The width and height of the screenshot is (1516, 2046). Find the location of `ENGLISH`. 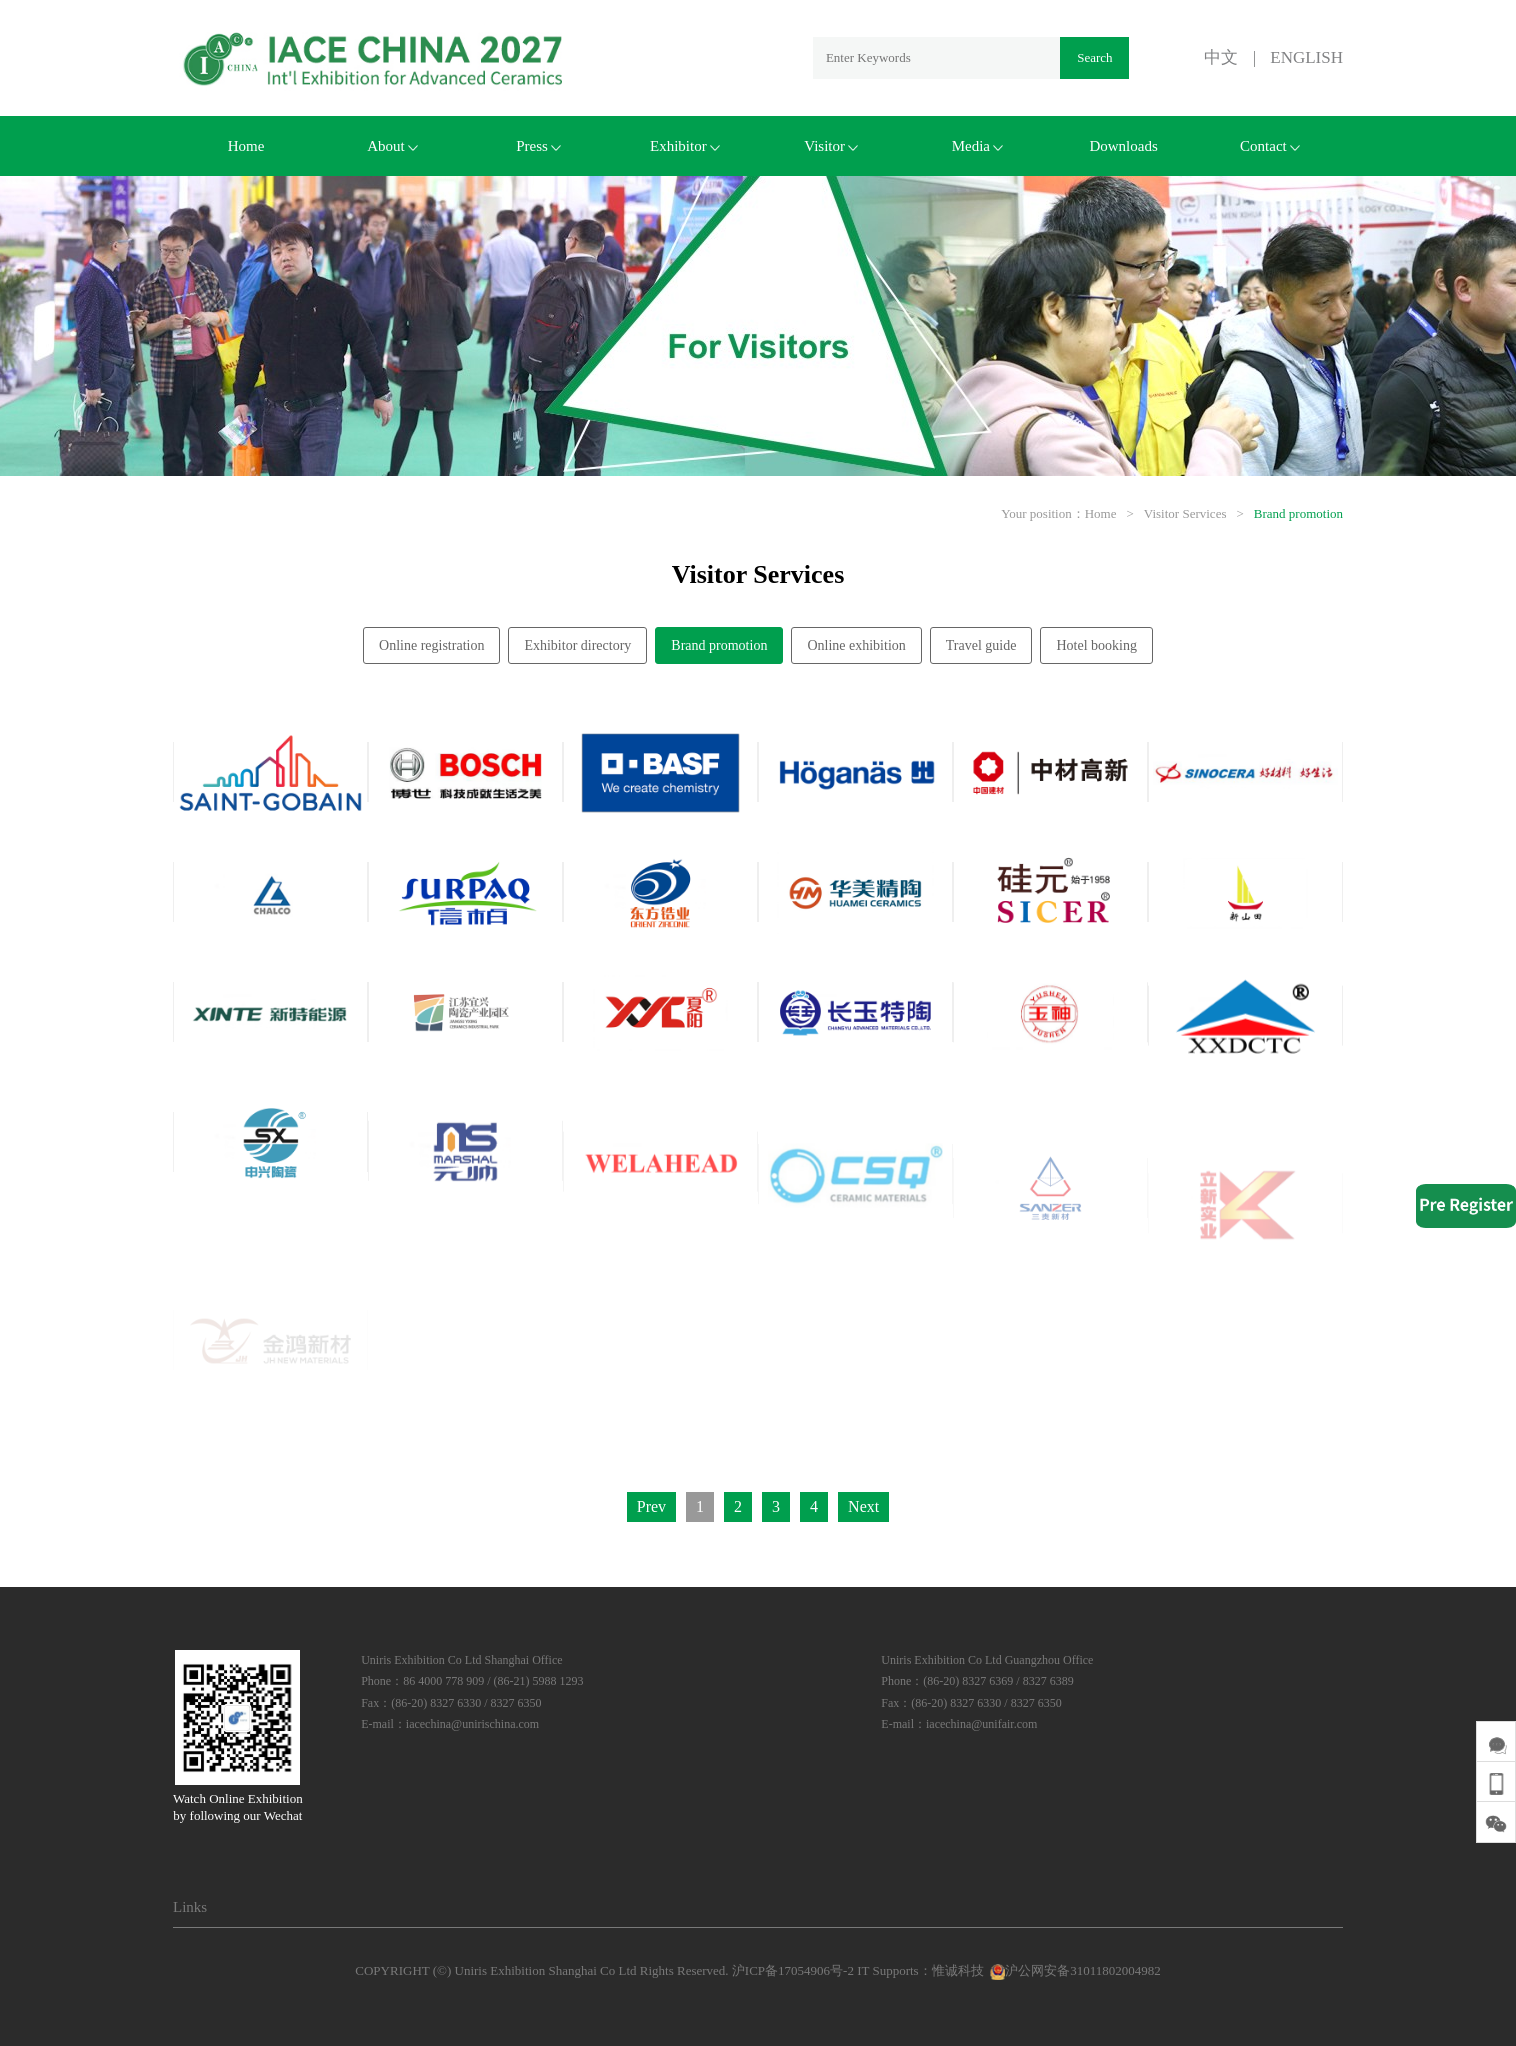

ENGLISH is located at coordinates (1306, 57).